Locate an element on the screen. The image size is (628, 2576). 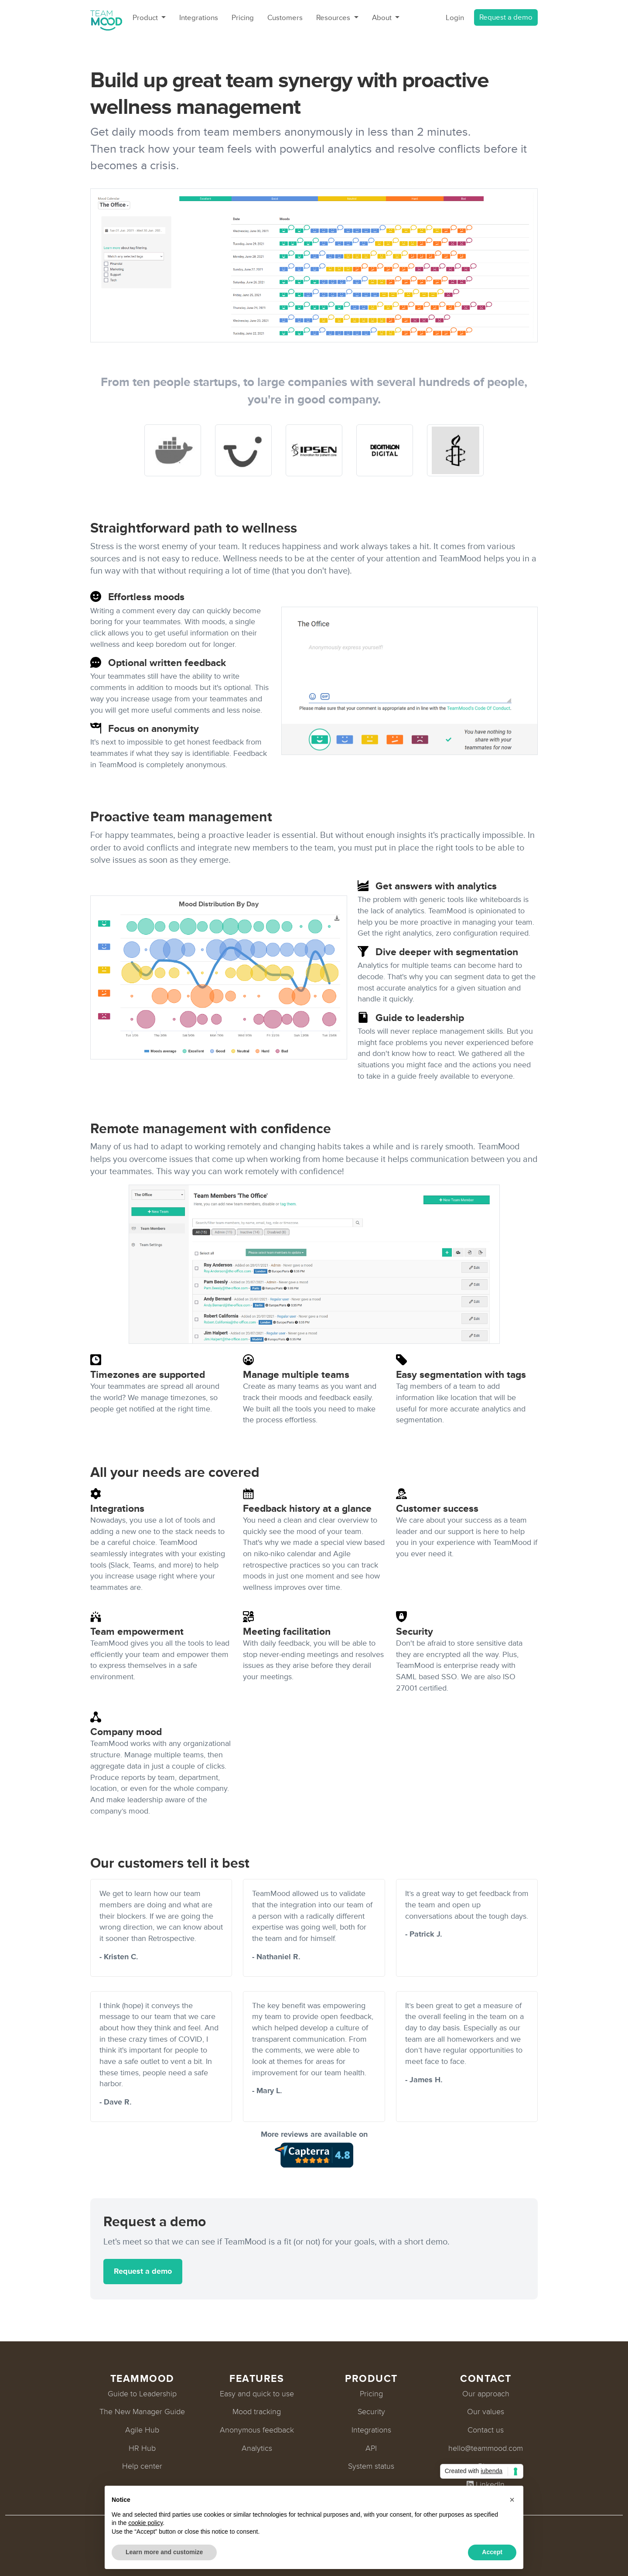
Request a demo is located at coordinates (505, 17).